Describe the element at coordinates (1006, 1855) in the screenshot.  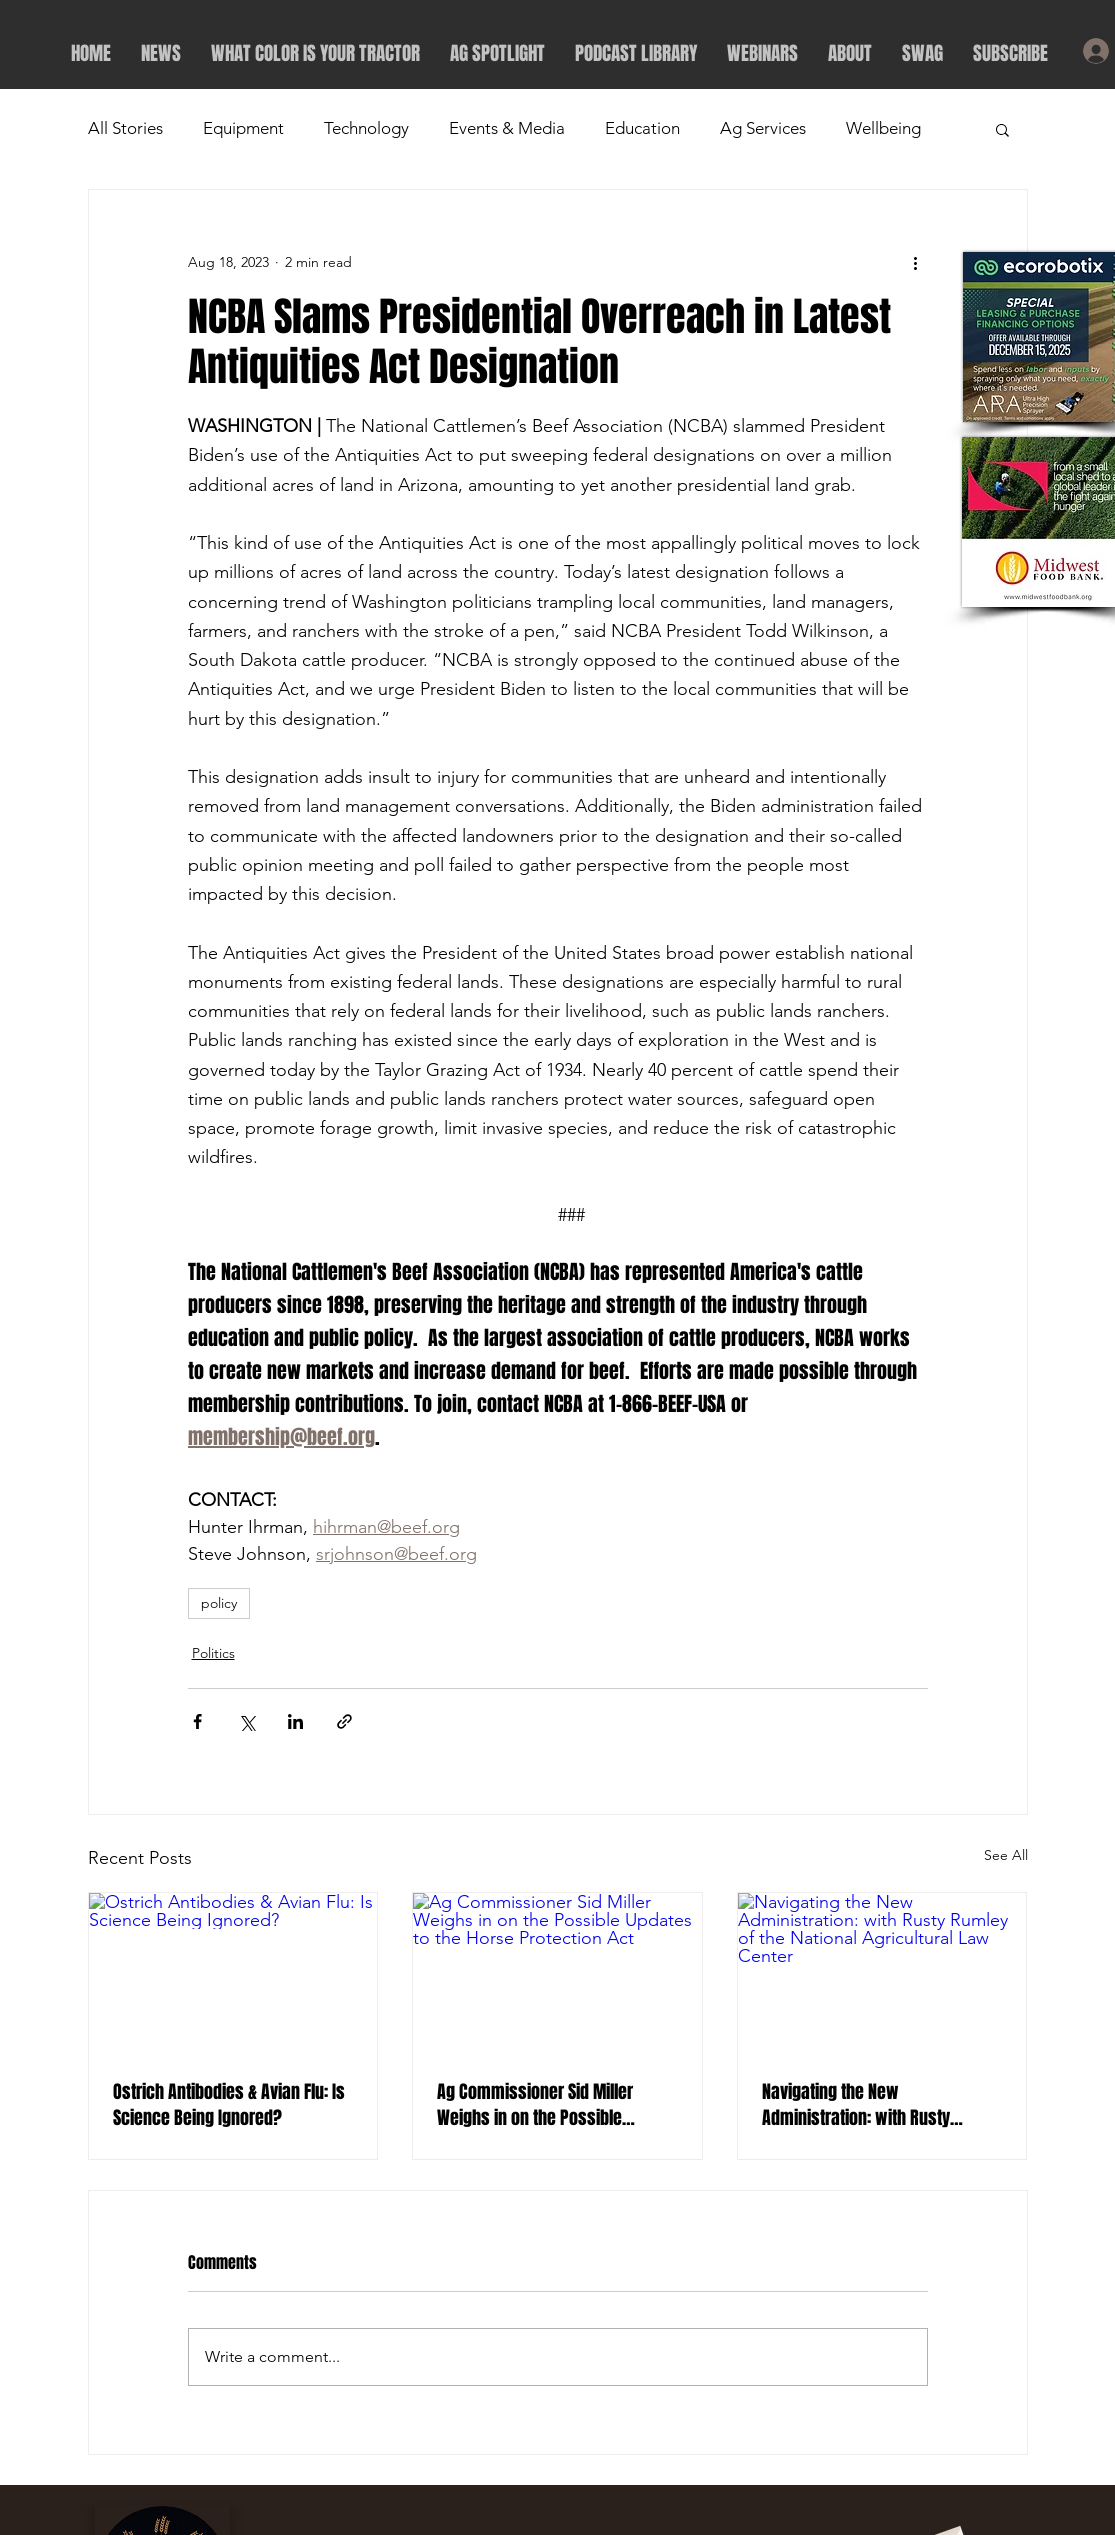
I see `See All` at that location.